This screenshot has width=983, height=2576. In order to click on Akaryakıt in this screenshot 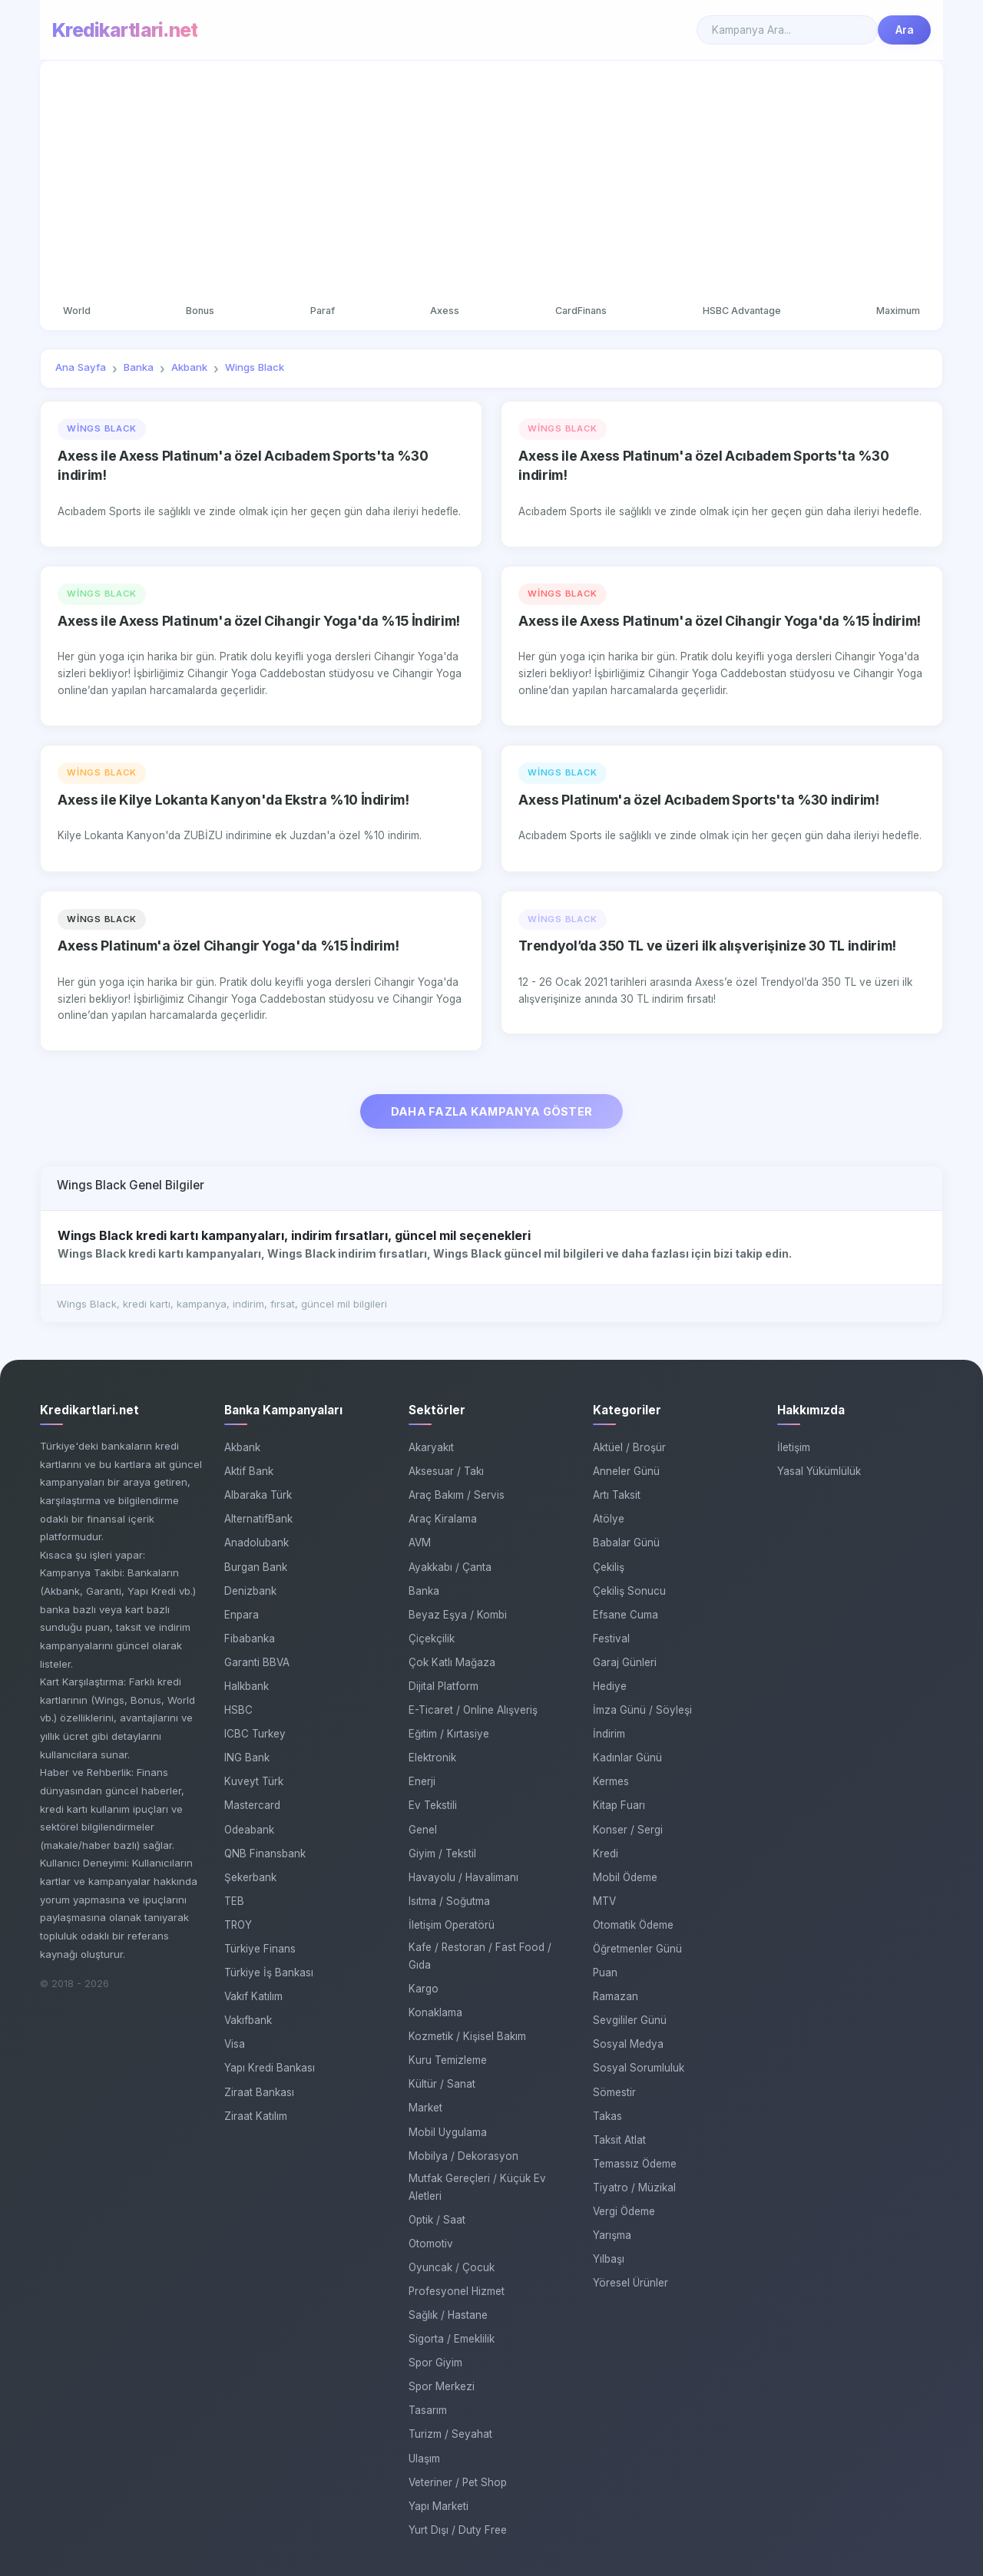, I will do `click(431, 1447)`.